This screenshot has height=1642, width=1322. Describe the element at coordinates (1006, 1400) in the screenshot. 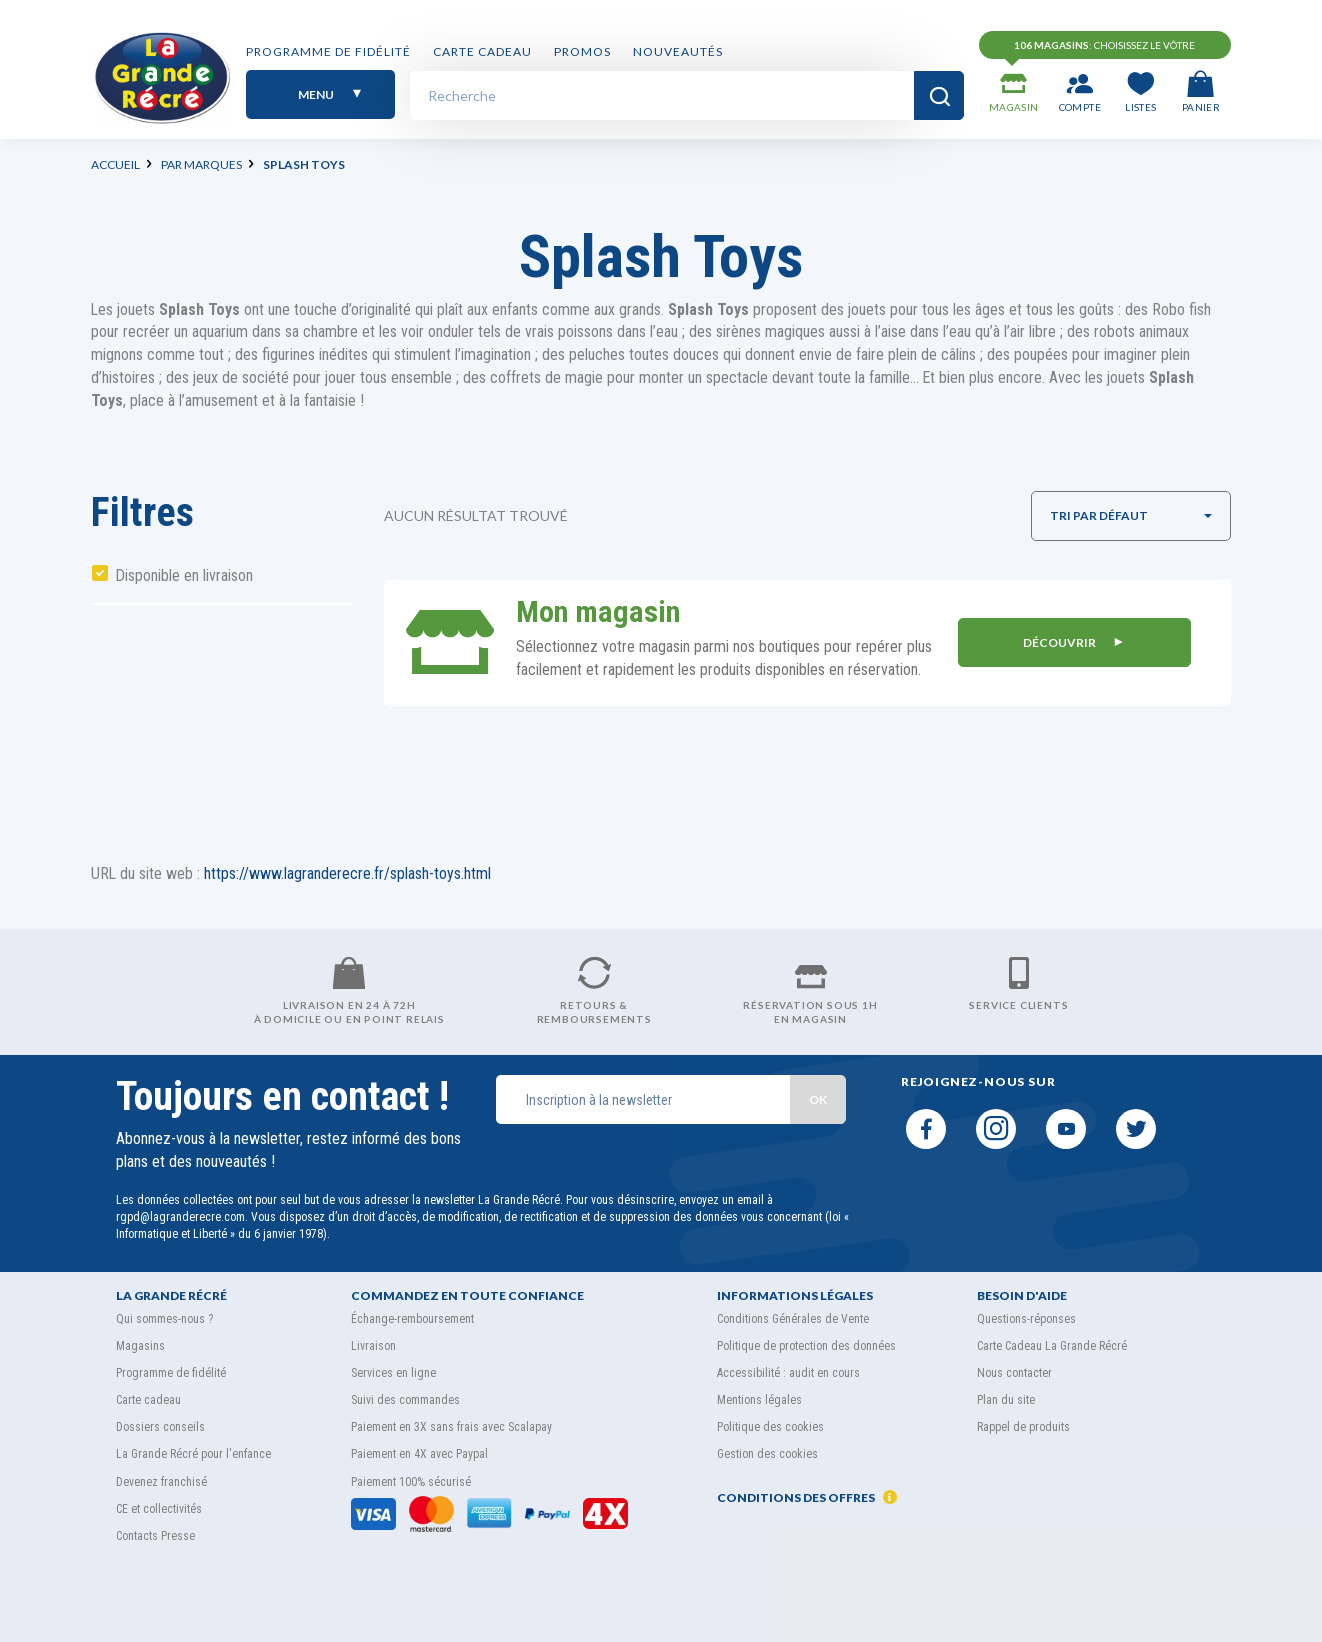

I see `Plan du site` at that location.